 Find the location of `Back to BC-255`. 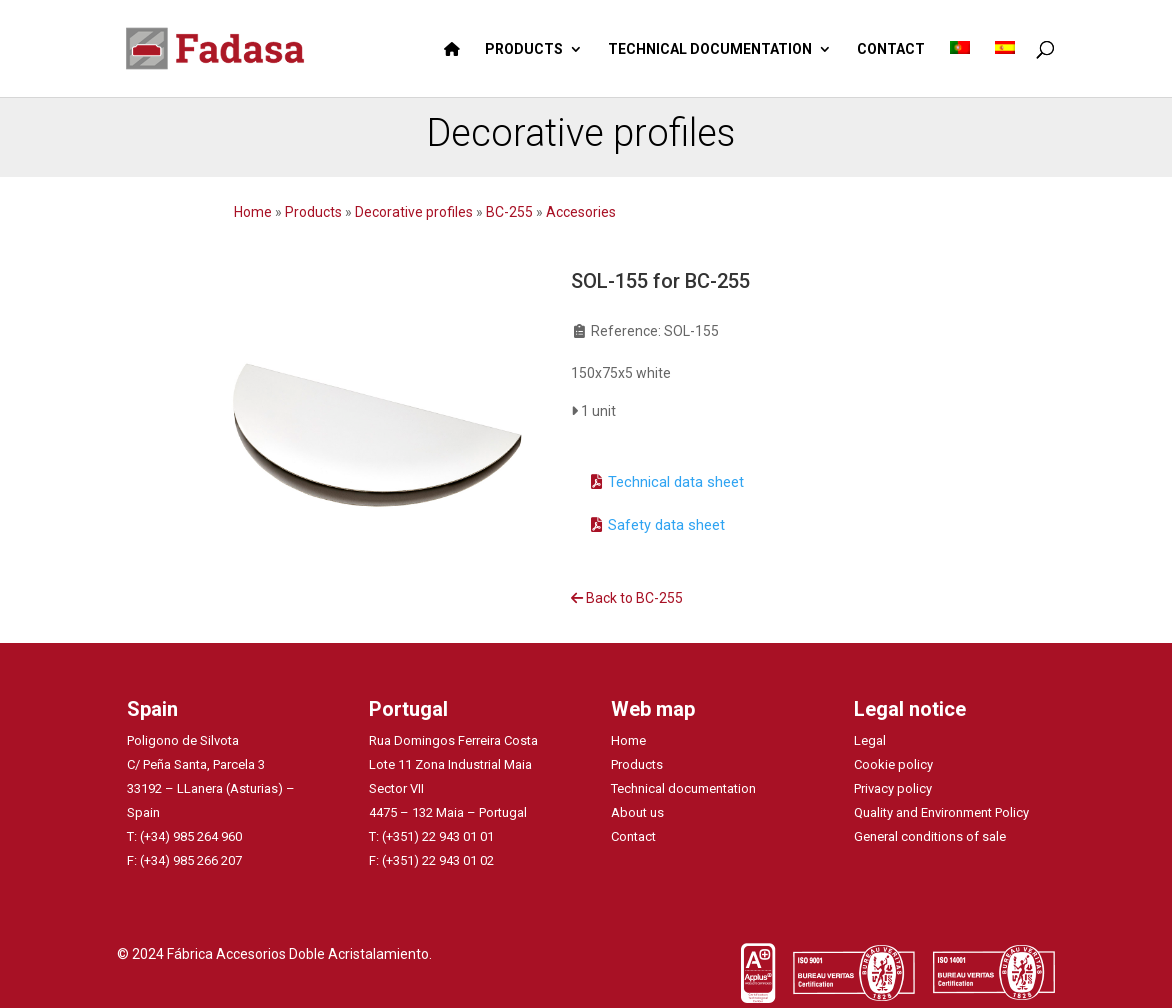

Back to BC-255 is located at coordinates (627, 598).